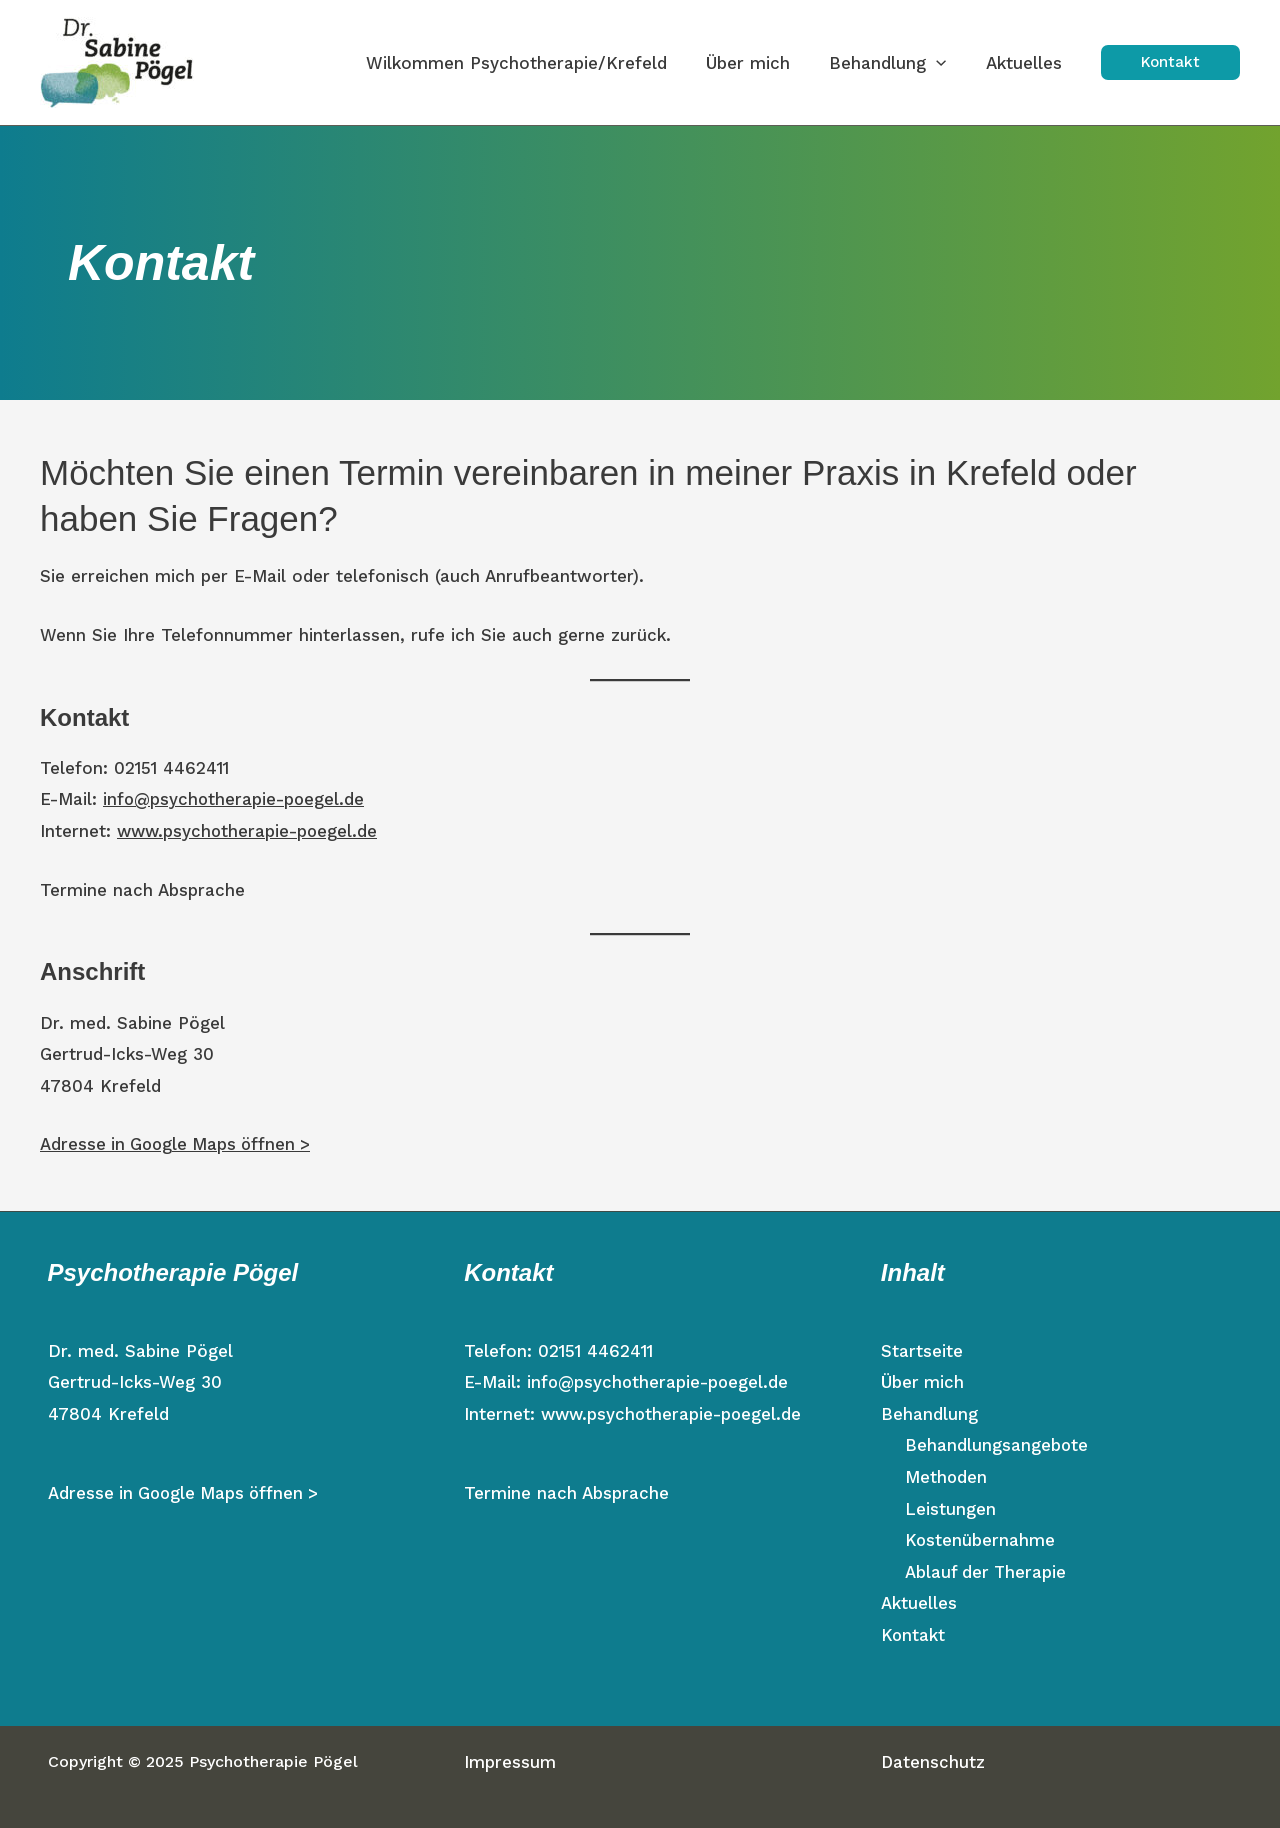  Describe the element at coordinates (946, 1477) in the screenshot. I see `Methoden` at that location.